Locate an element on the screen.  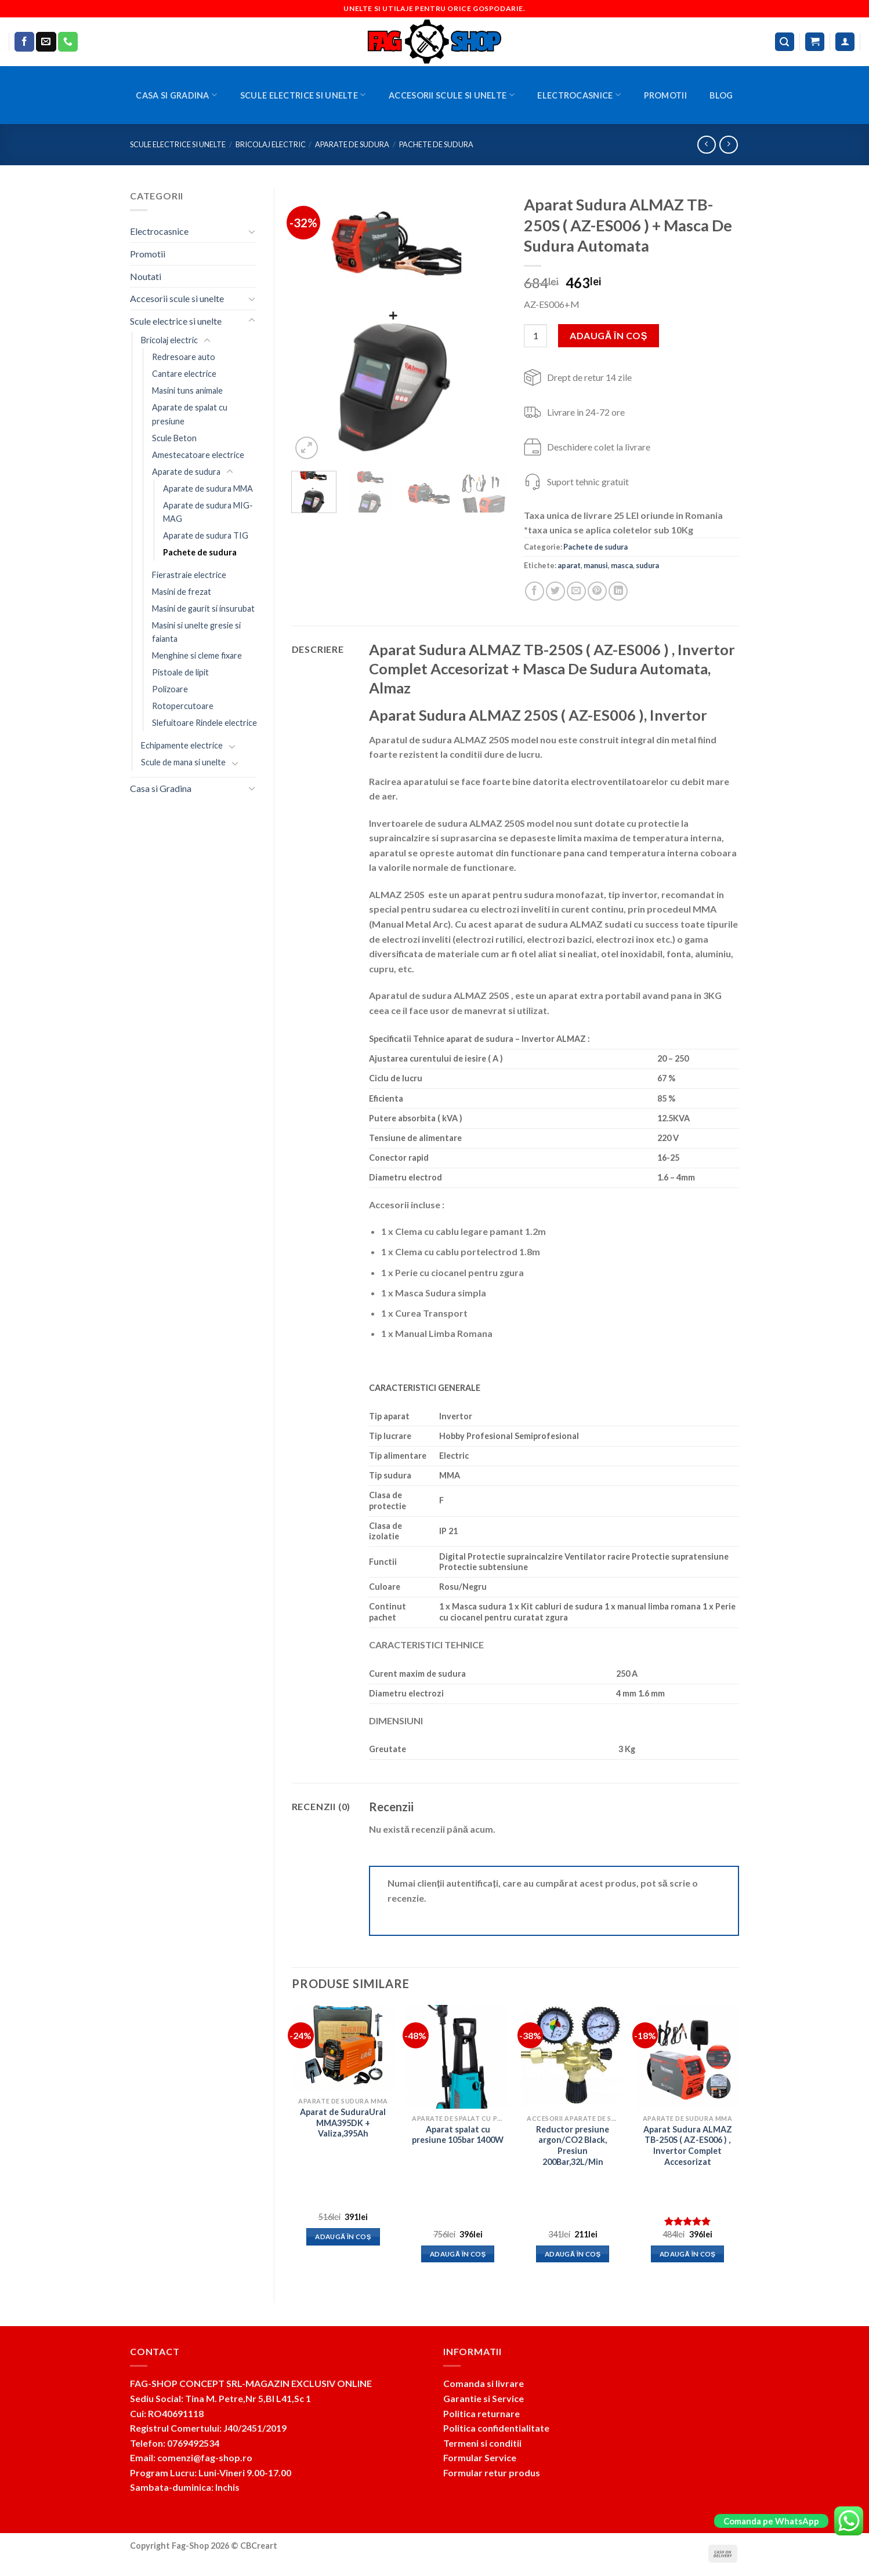
Casa si Gradina is located at coordinates (176, 94).